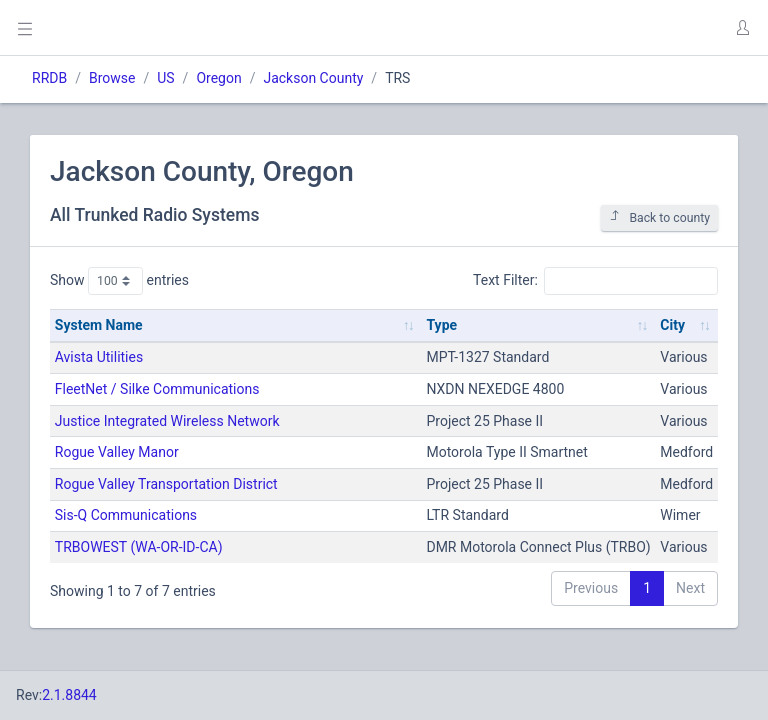  I want to click on [button], so click(742, 28).